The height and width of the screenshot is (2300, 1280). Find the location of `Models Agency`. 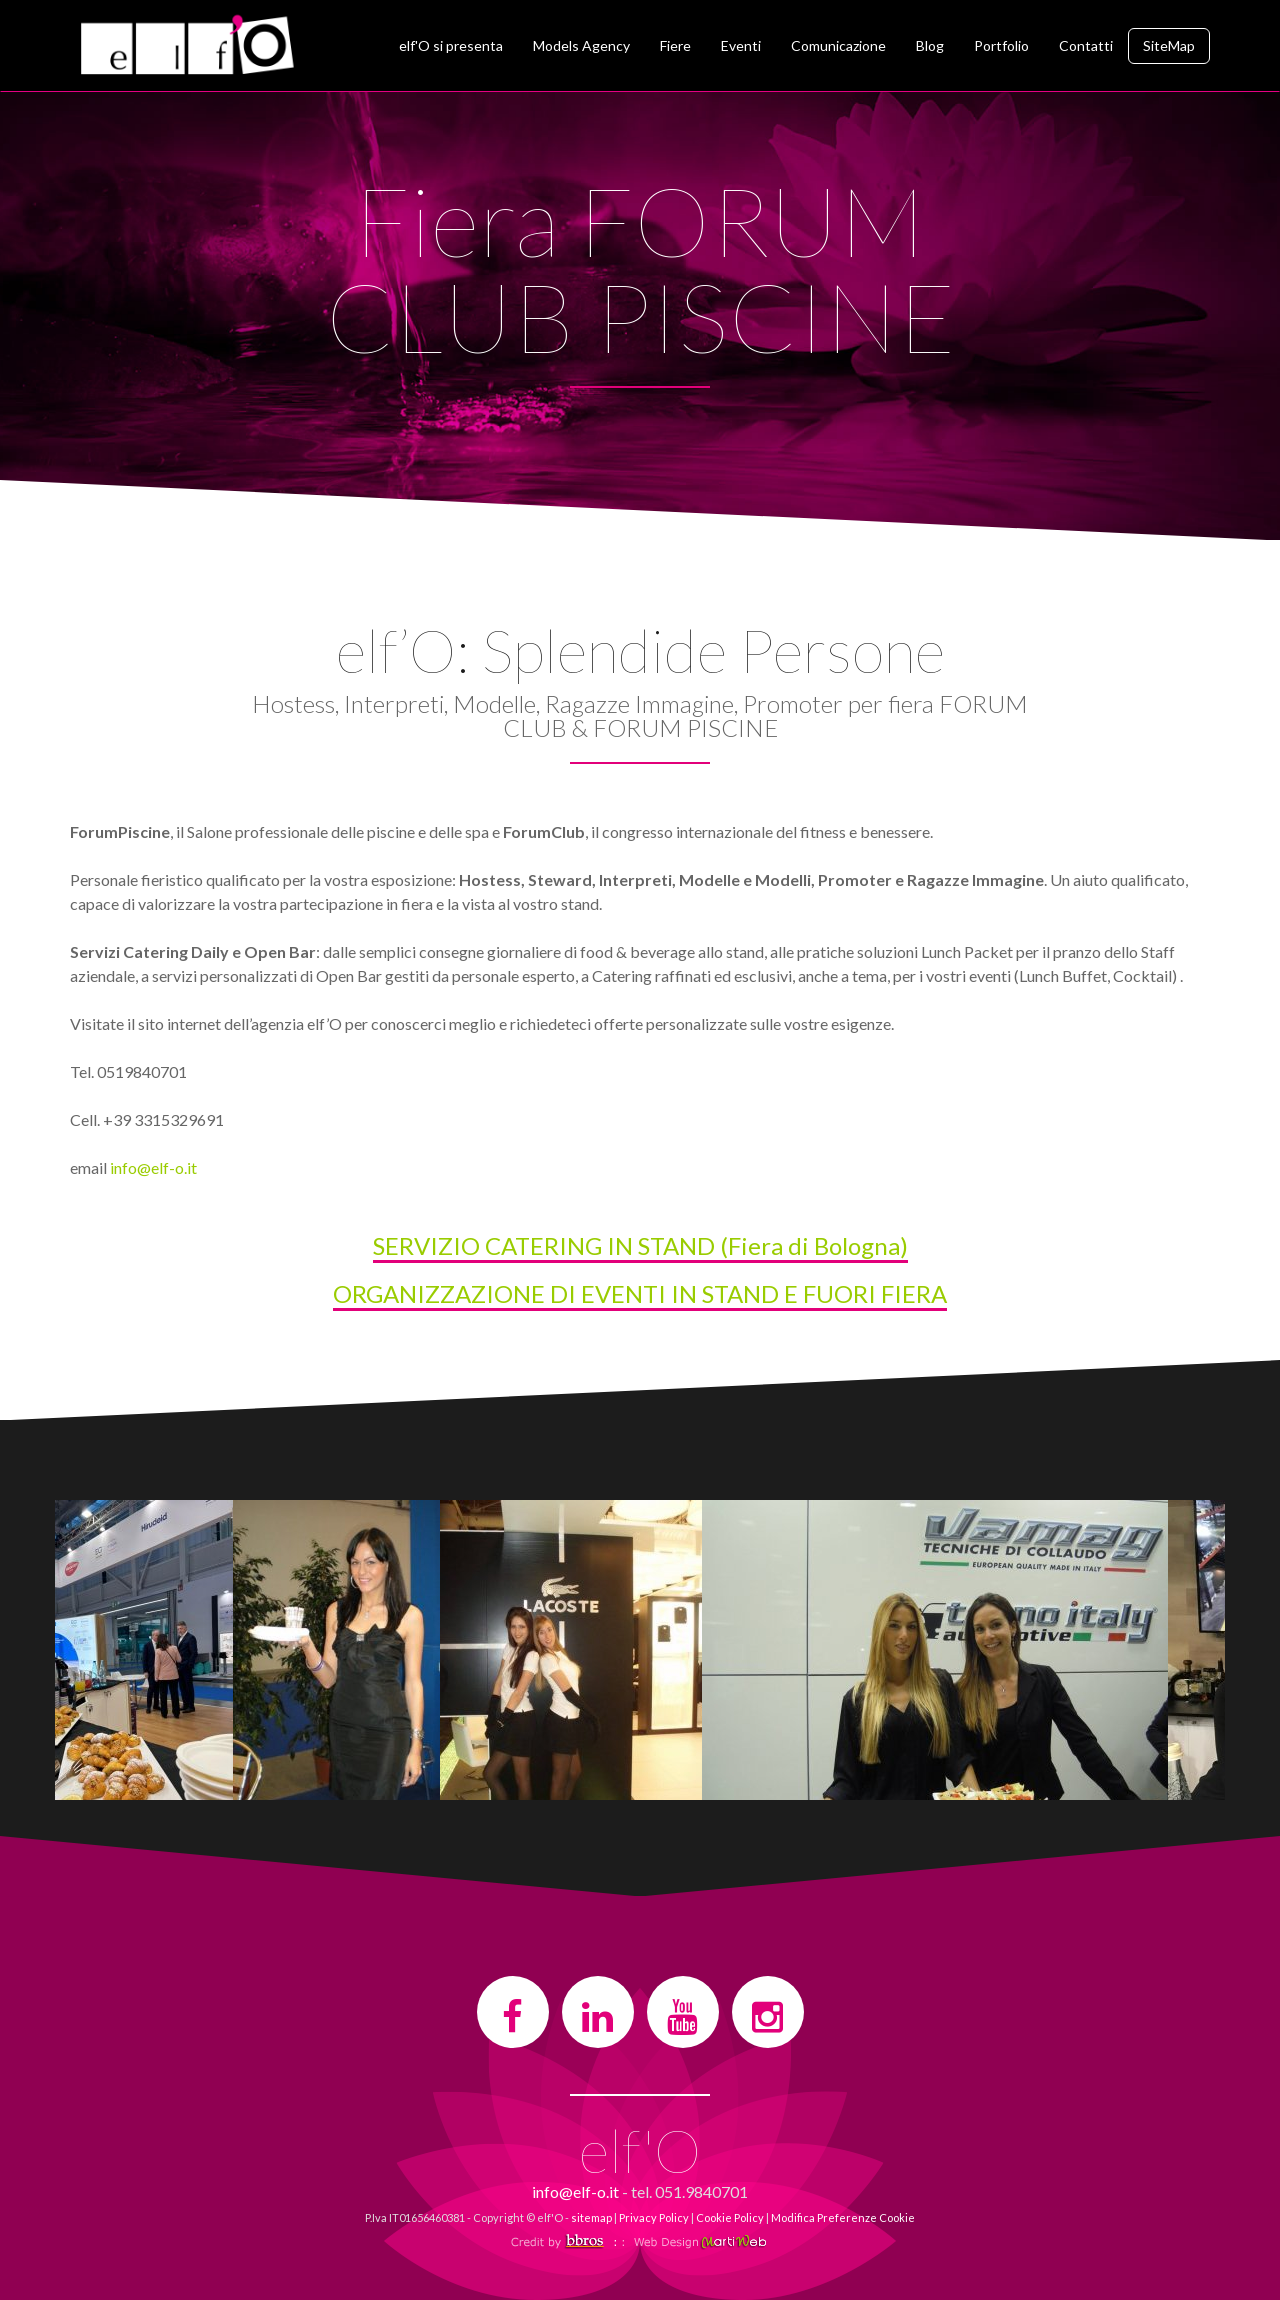

Models Agency is located at coordinates (581, 45).